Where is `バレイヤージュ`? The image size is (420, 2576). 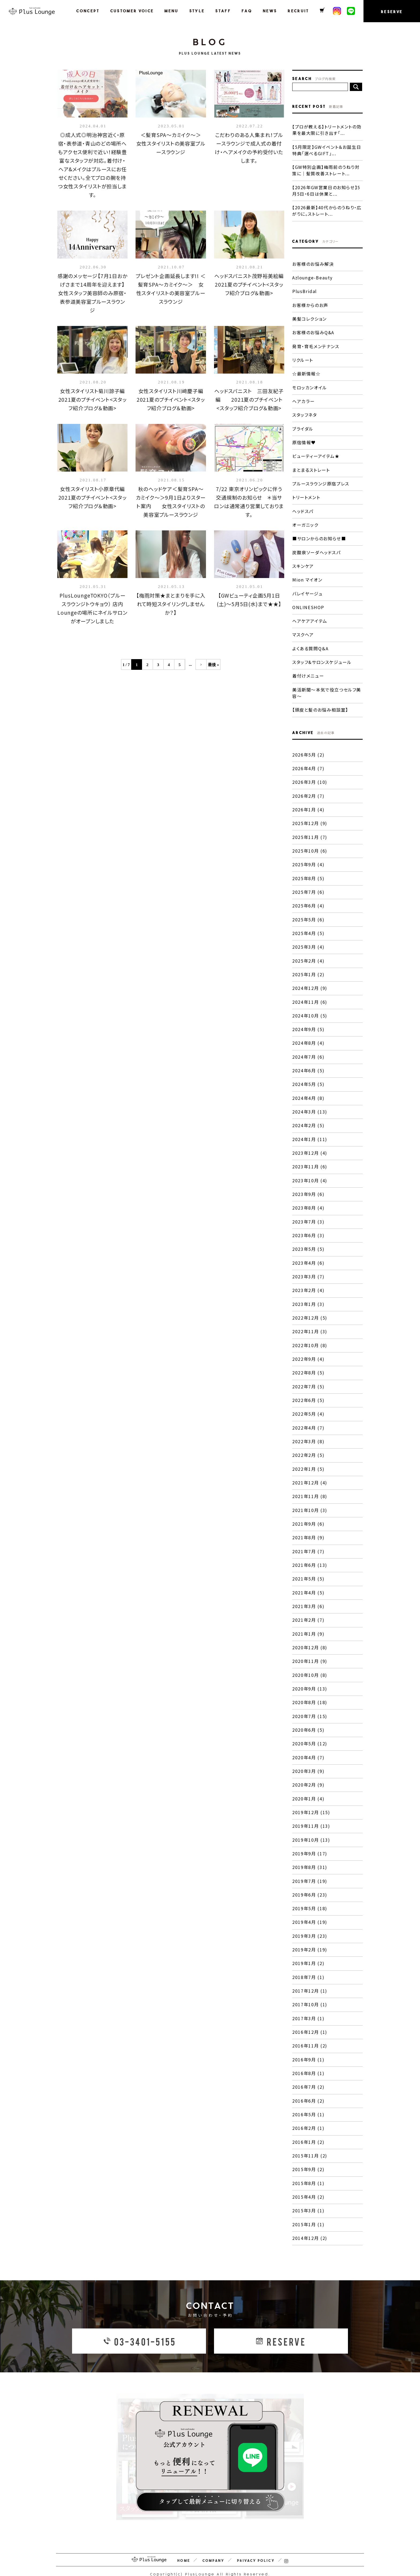 バレイヤージュ is located at coordinates (307, 590).